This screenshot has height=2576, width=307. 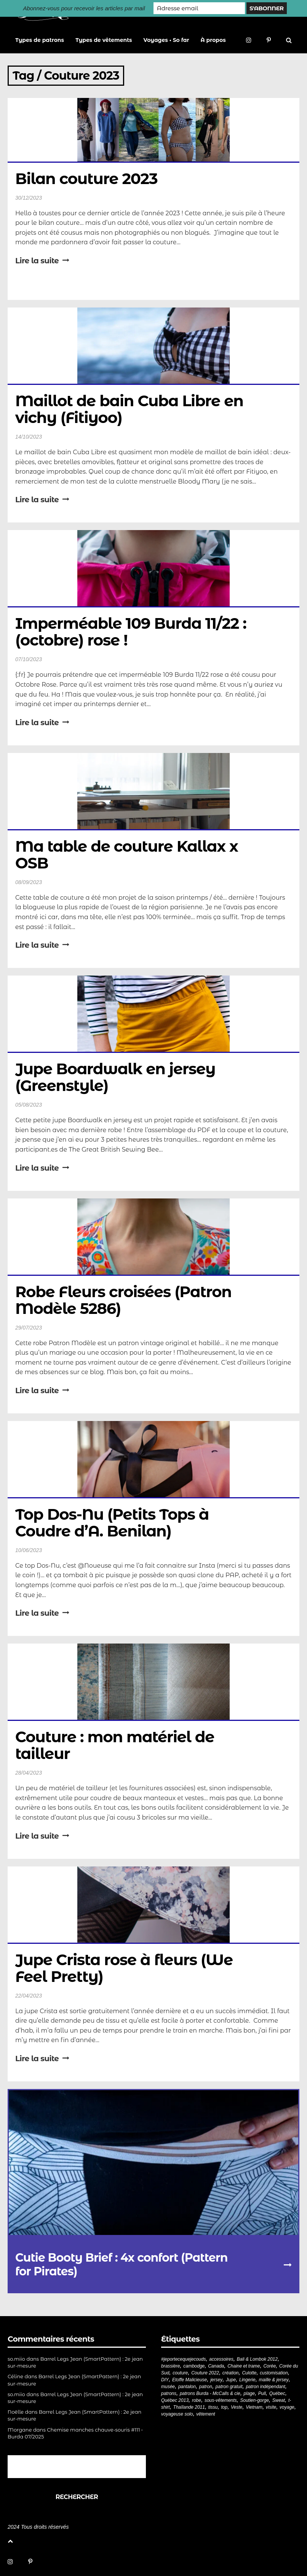 What do you see at coordinates (125, 1300) in the screenshot?
I see `Robe Fleurs croisées (Patron Modèle 5286)` at bounding box center [125, 1300].